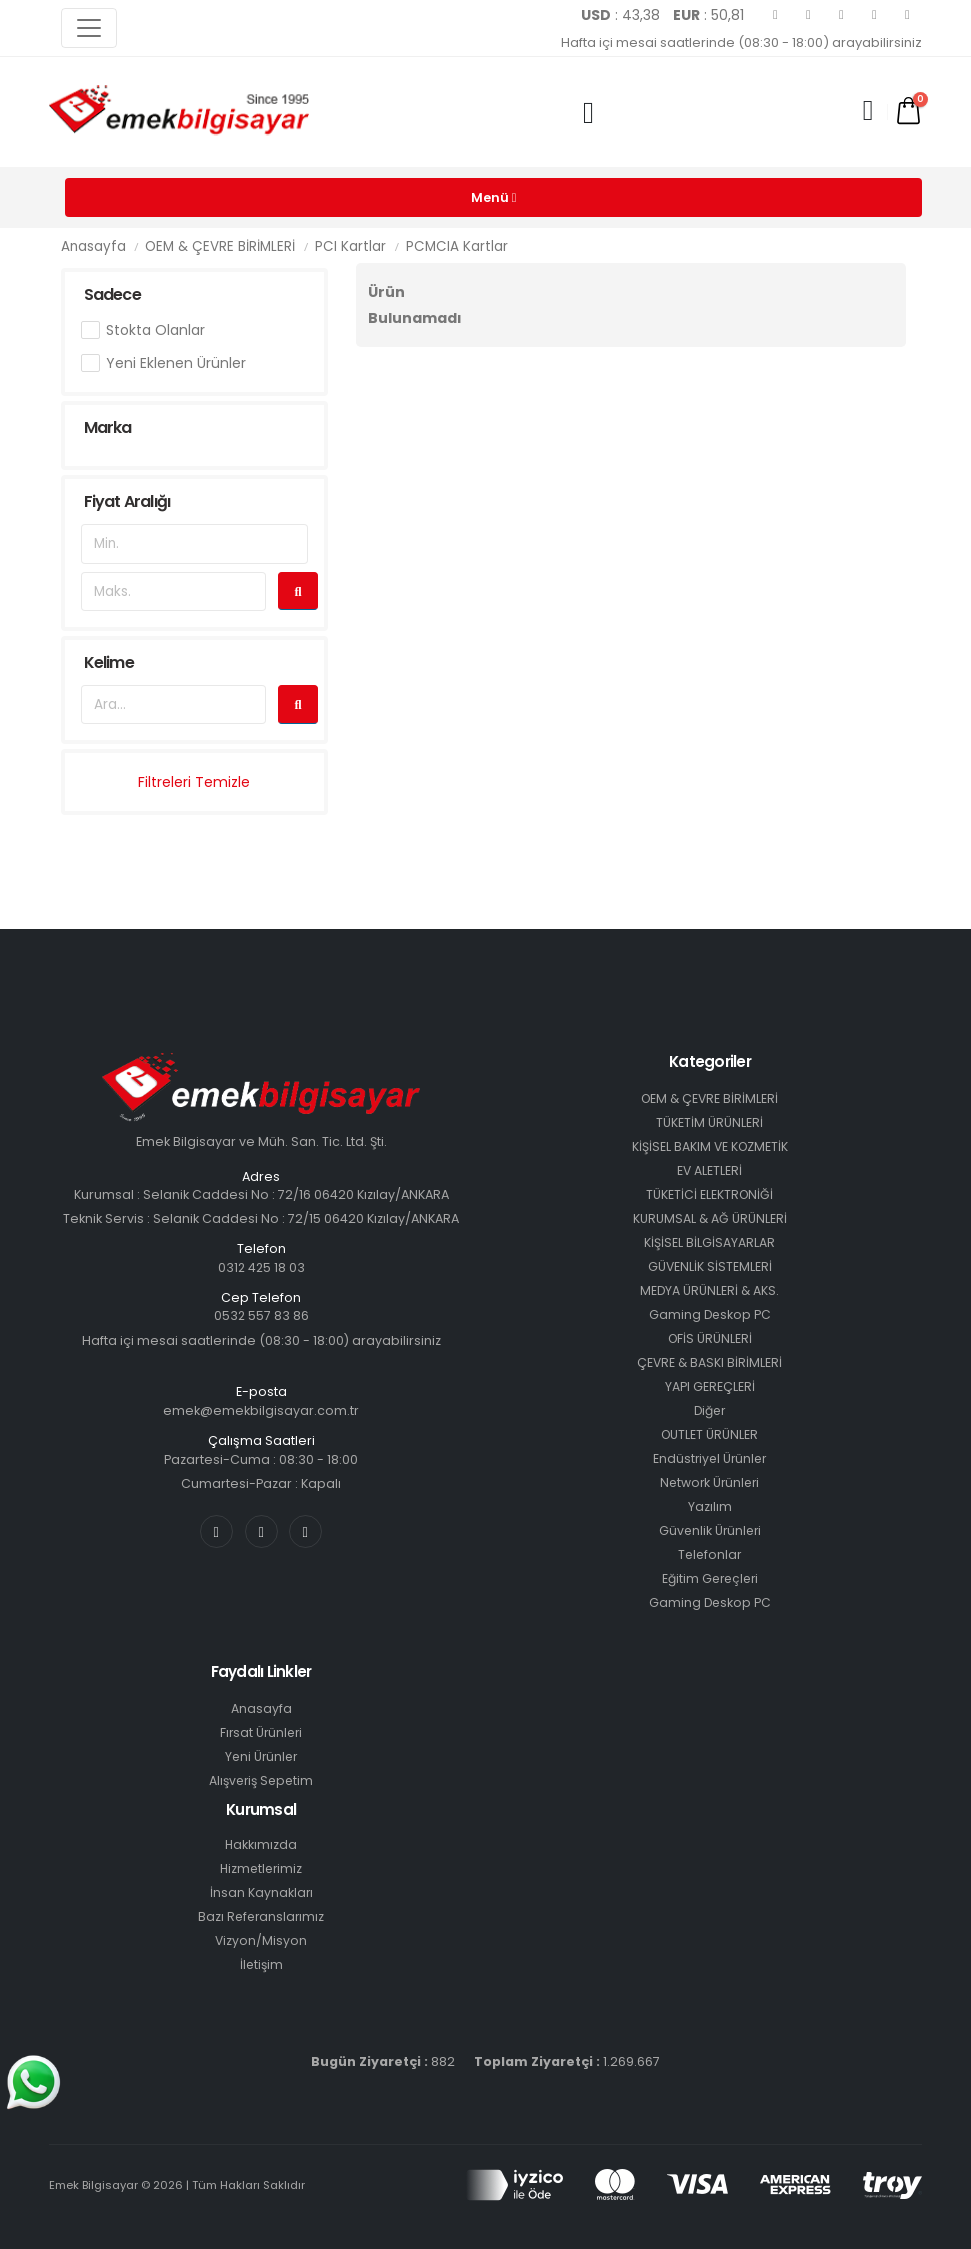 The height and width of the screenshot is (2249, 971). Describe the element at coordinates (709, 1194) in the screenshot. I see `TÜKETİCİ ELEKTRONİĞİ` at that location.